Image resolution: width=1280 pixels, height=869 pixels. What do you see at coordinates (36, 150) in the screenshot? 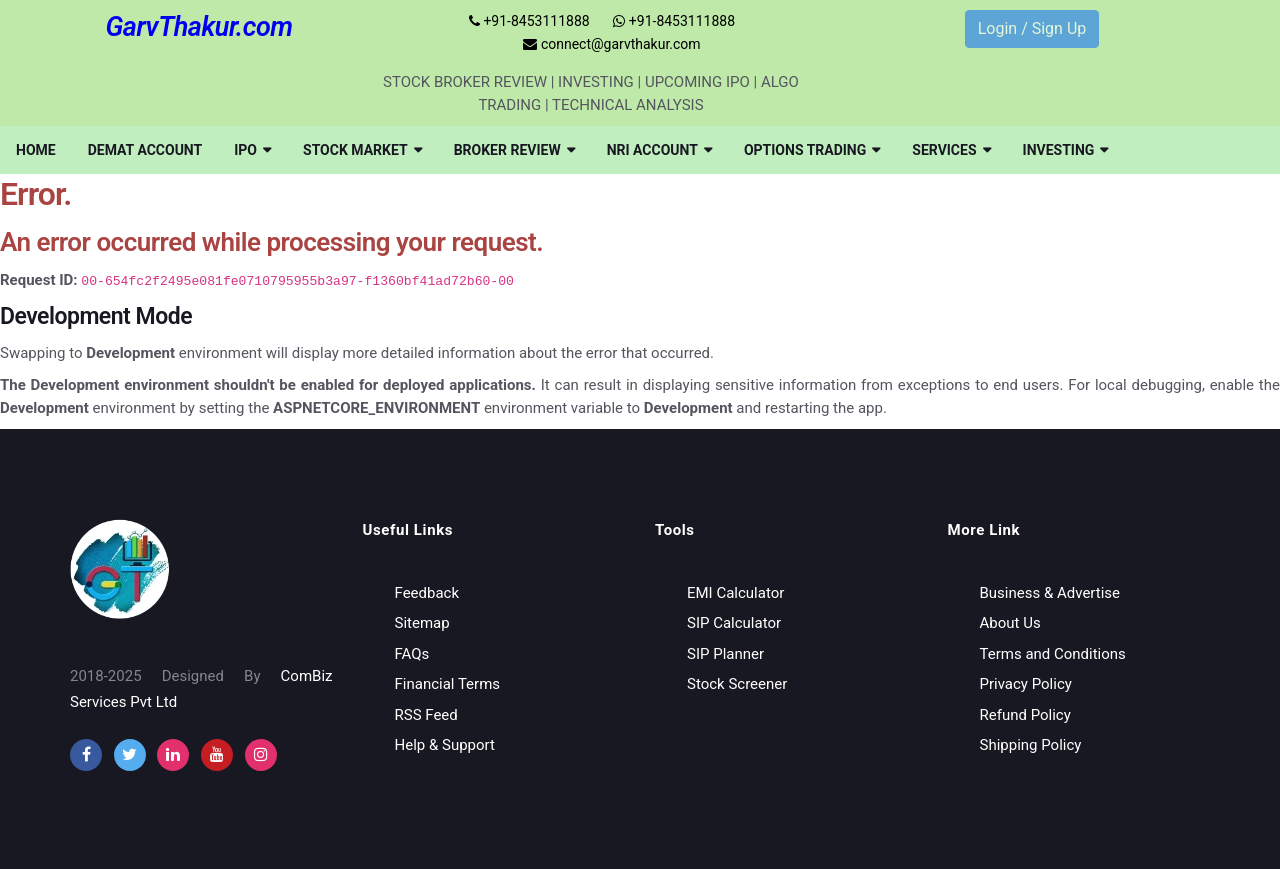
I see `Home` at bounding box center [36, 150].